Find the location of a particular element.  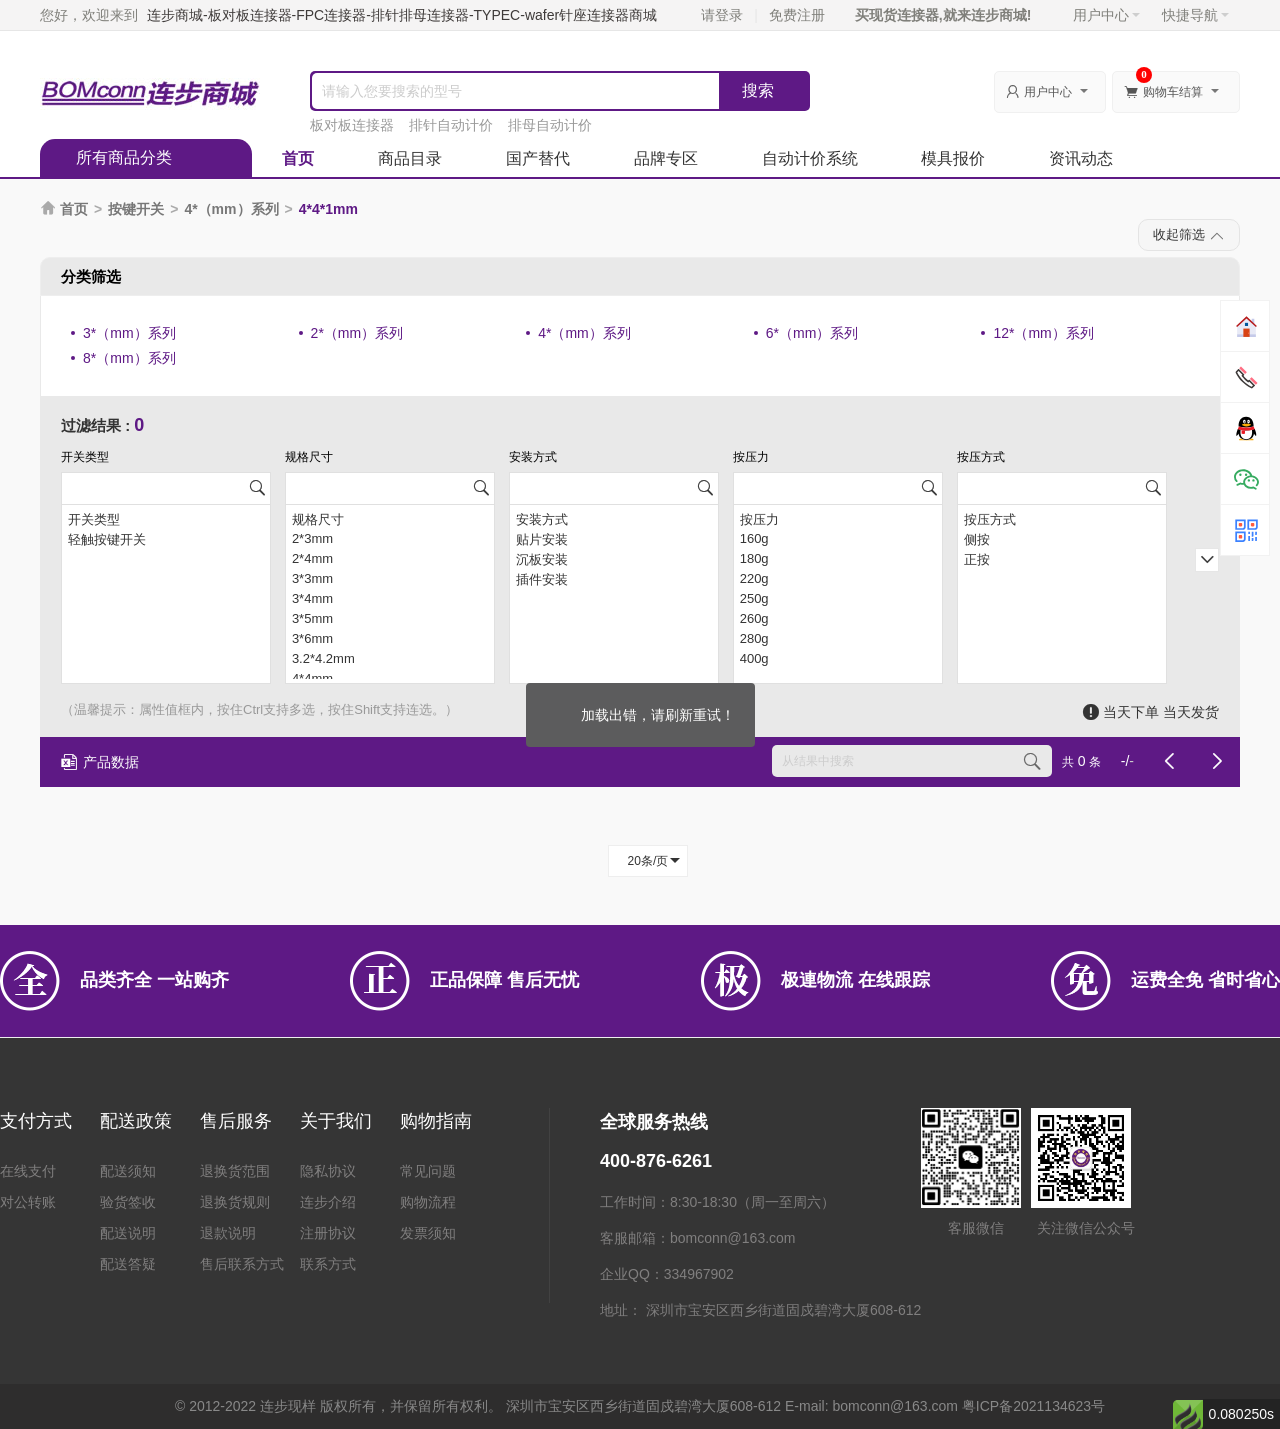

8*（mm）系列 is located at coordinates (129, 358).